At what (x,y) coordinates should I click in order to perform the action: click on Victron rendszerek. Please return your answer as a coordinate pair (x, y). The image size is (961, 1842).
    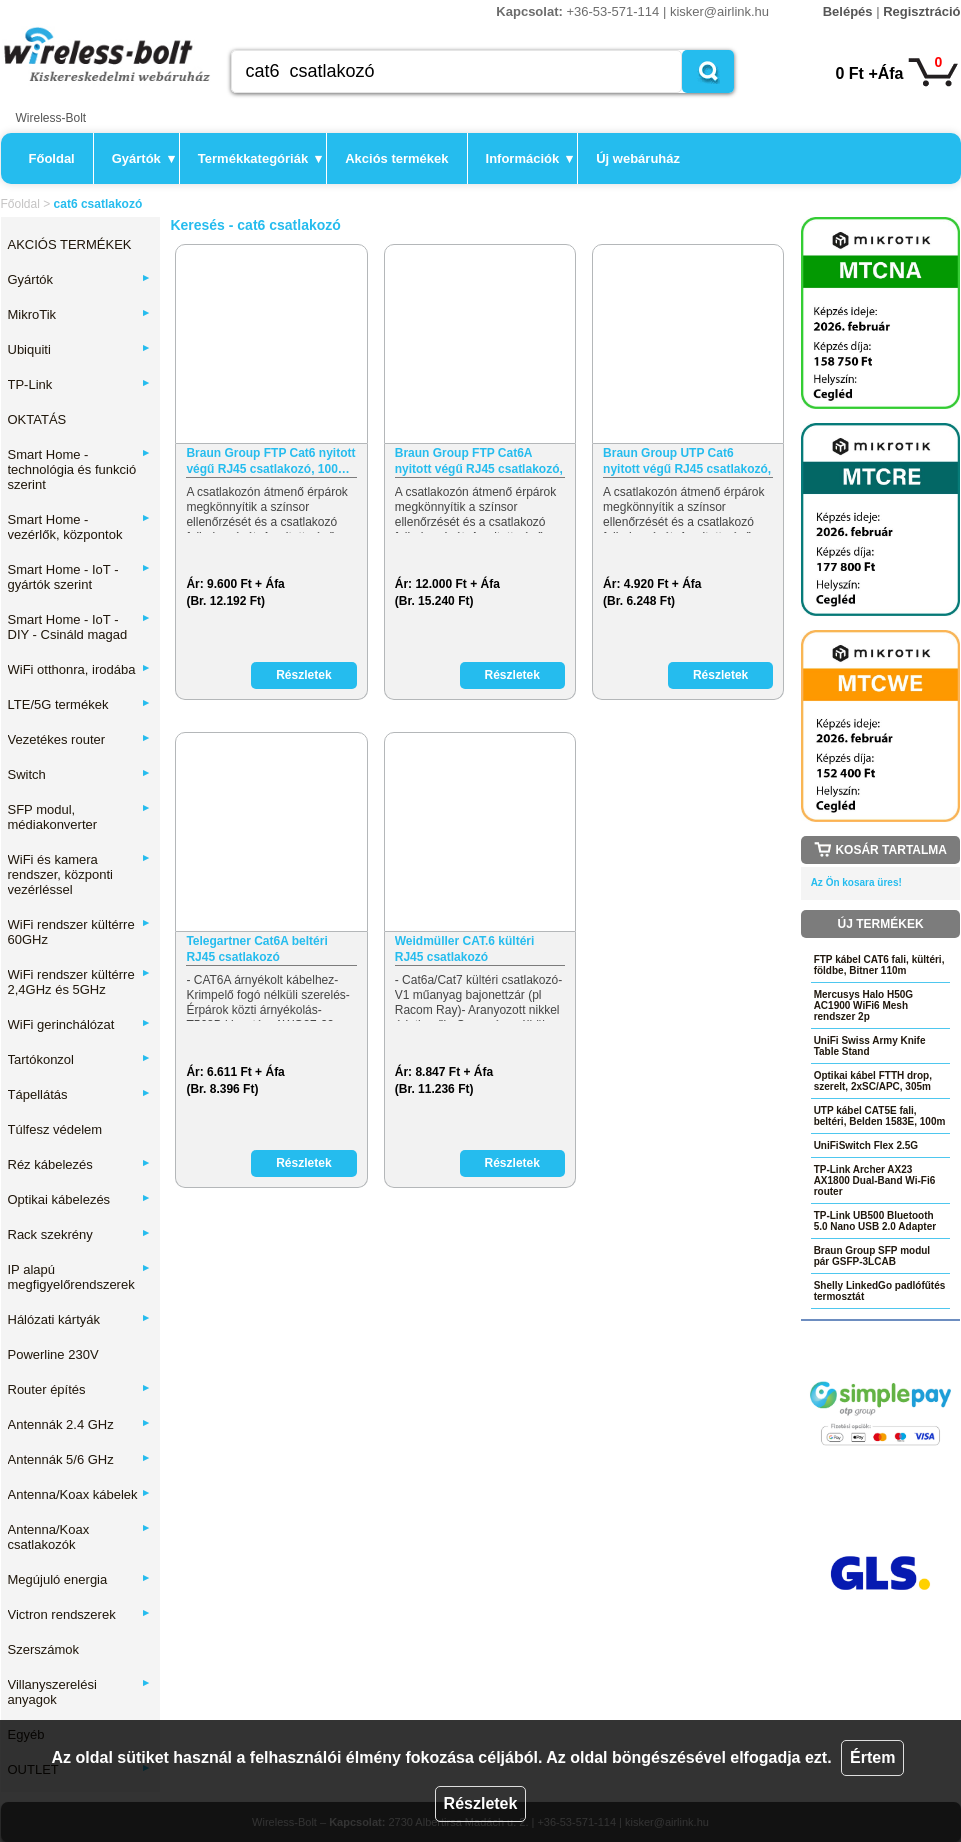
    Looking at the image, I should click on (80, 1614).